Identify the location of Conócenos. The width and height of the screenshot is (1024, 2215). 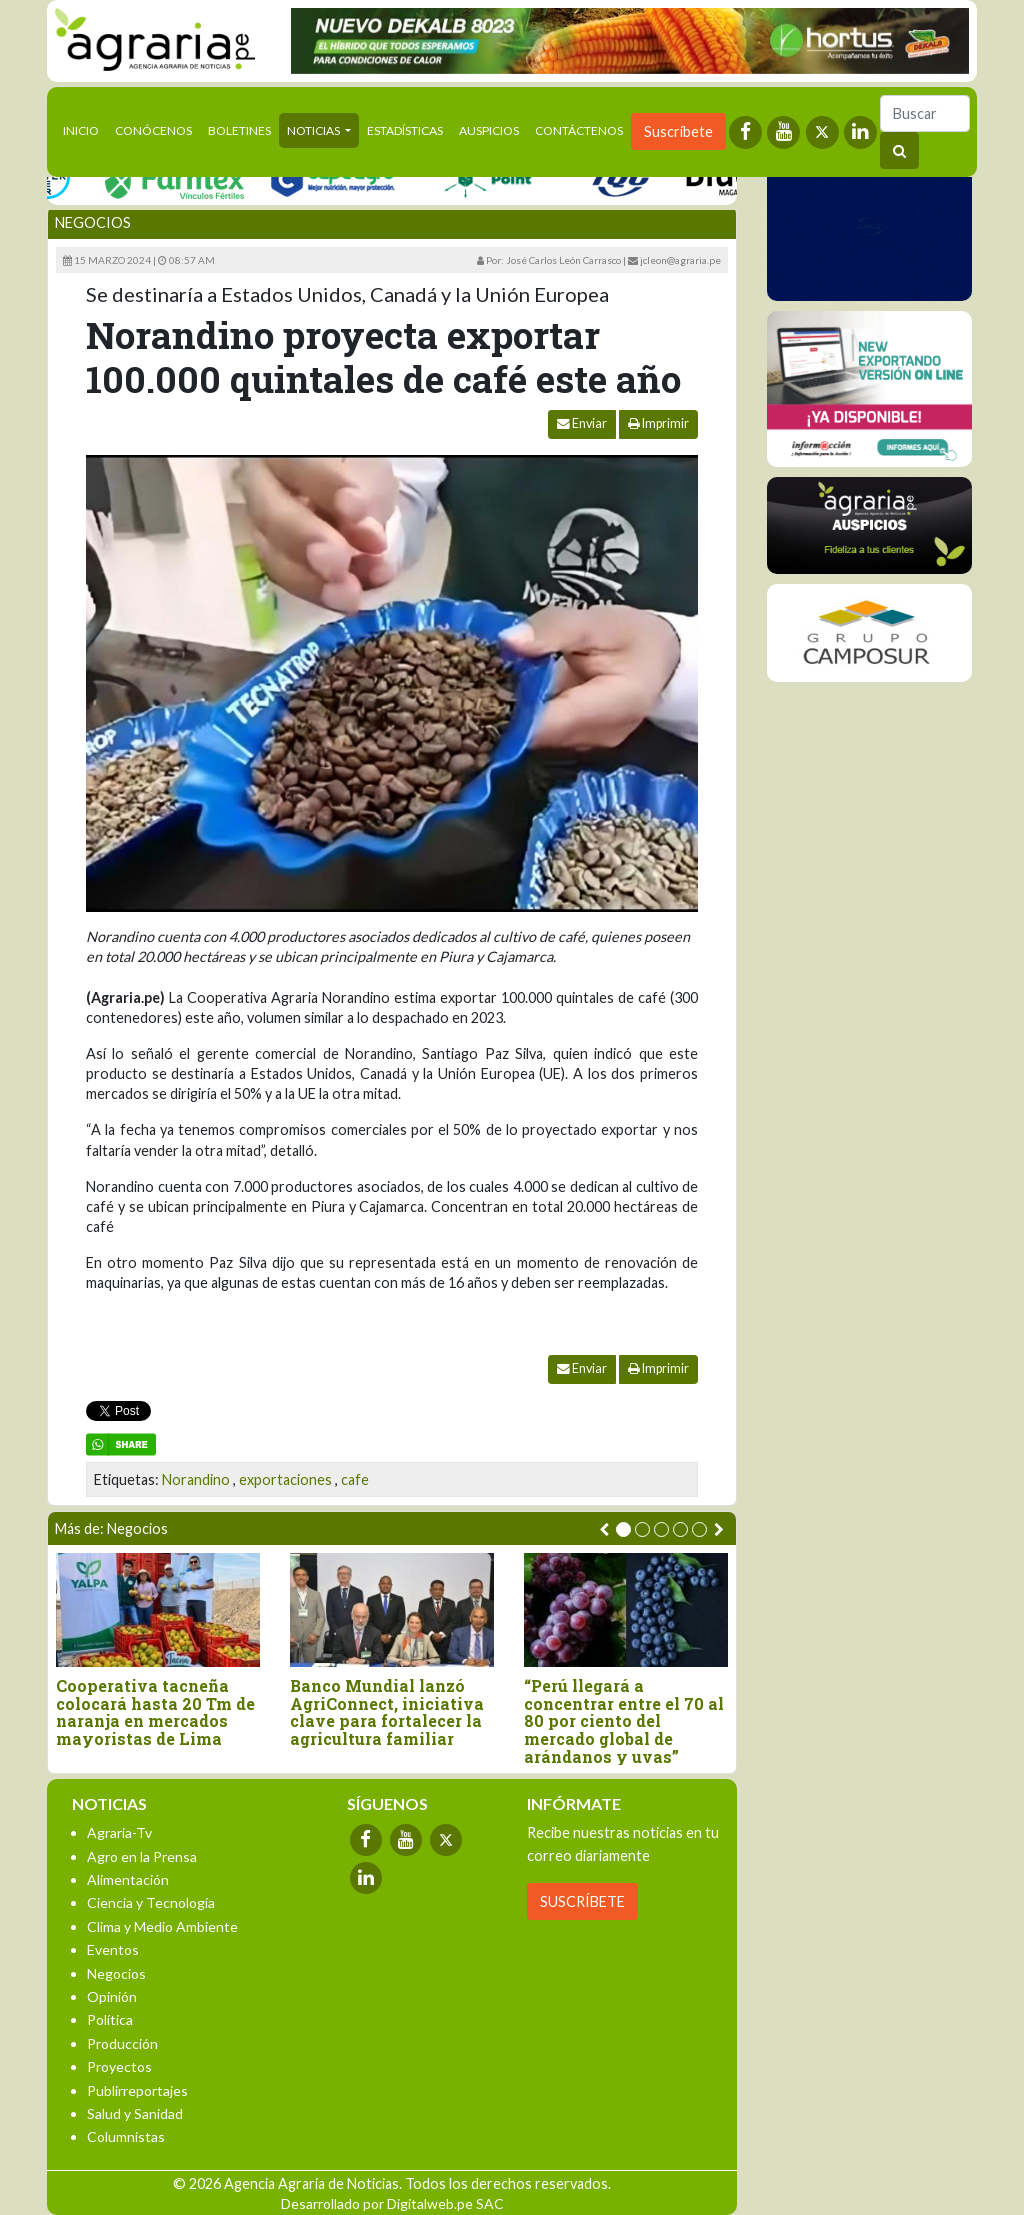
(153, 130).